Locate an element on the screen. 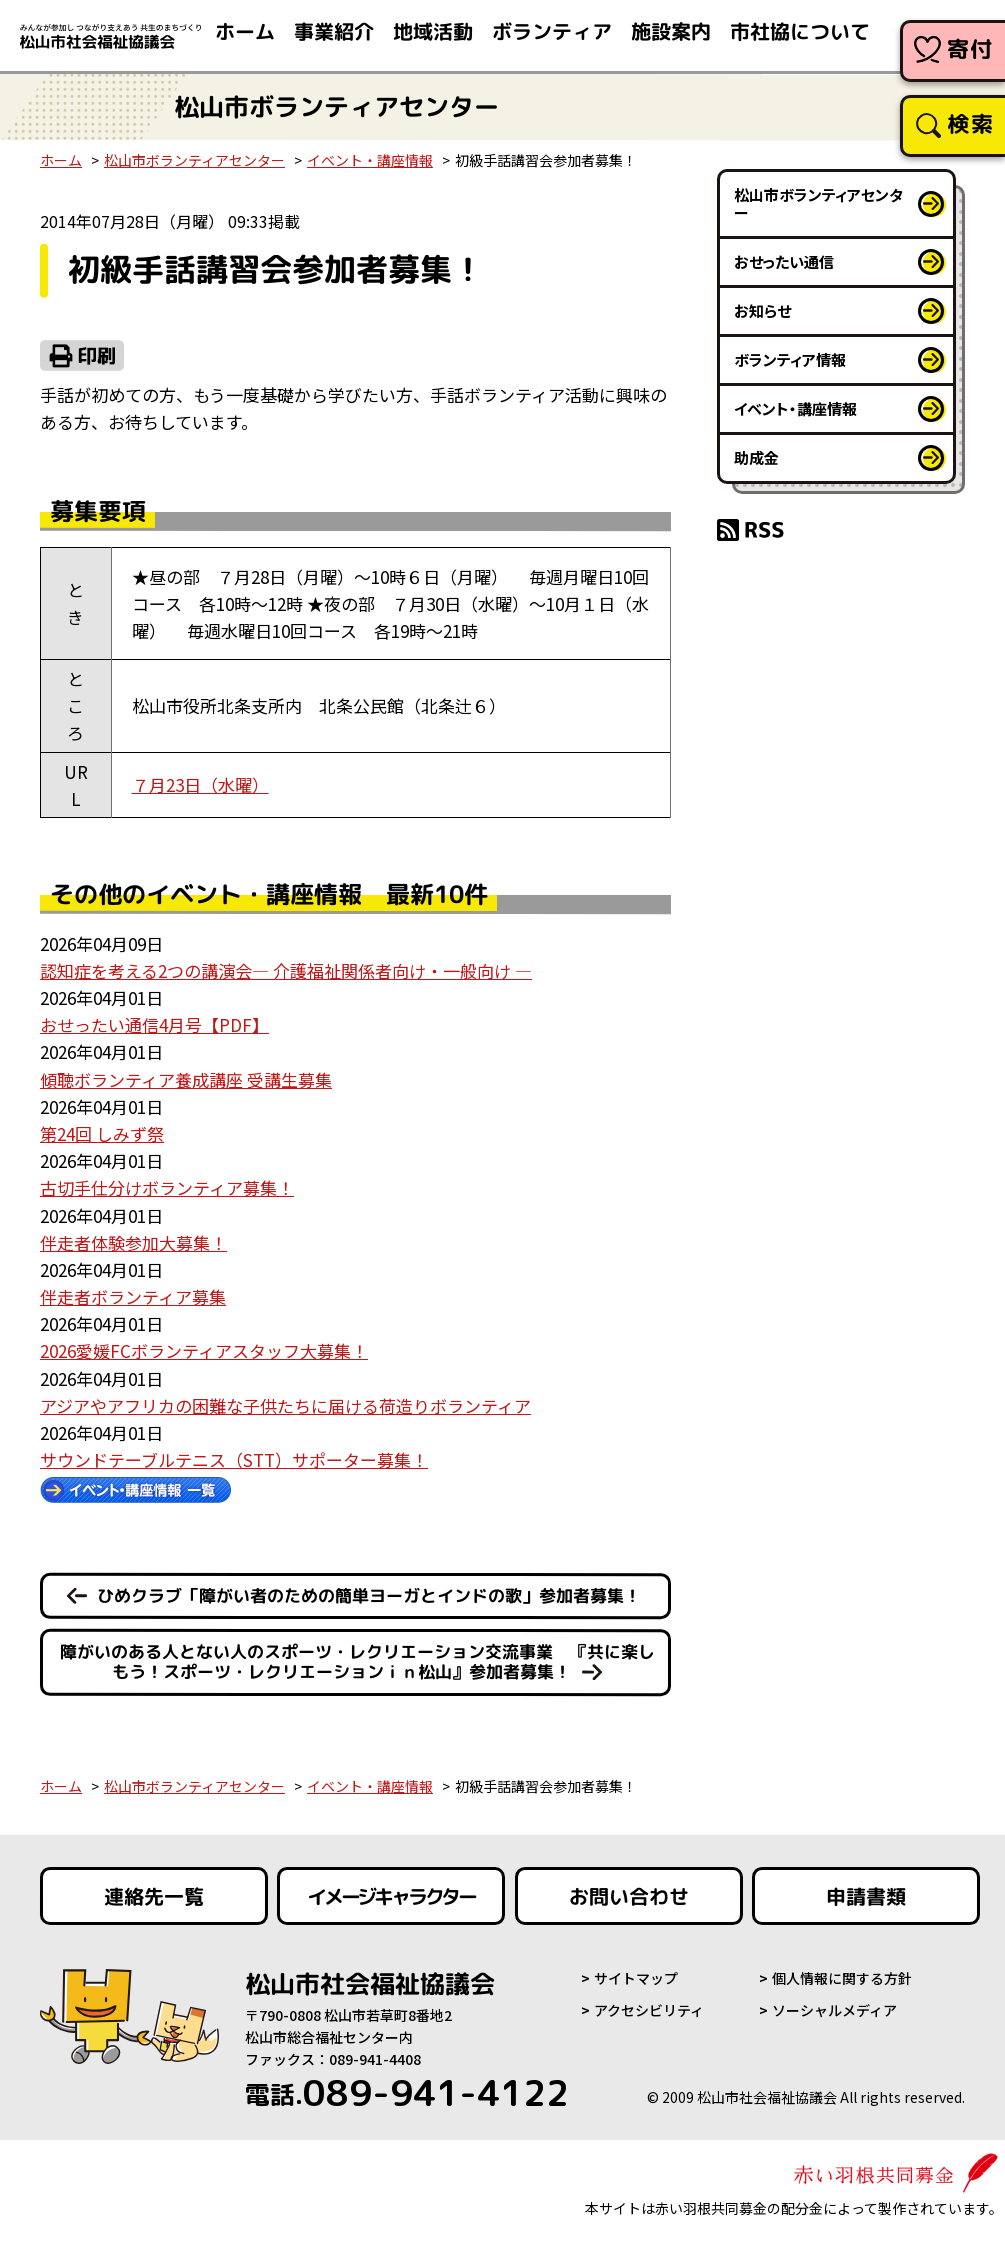  イメージキャラクター is located at coordinates (391, 1896).